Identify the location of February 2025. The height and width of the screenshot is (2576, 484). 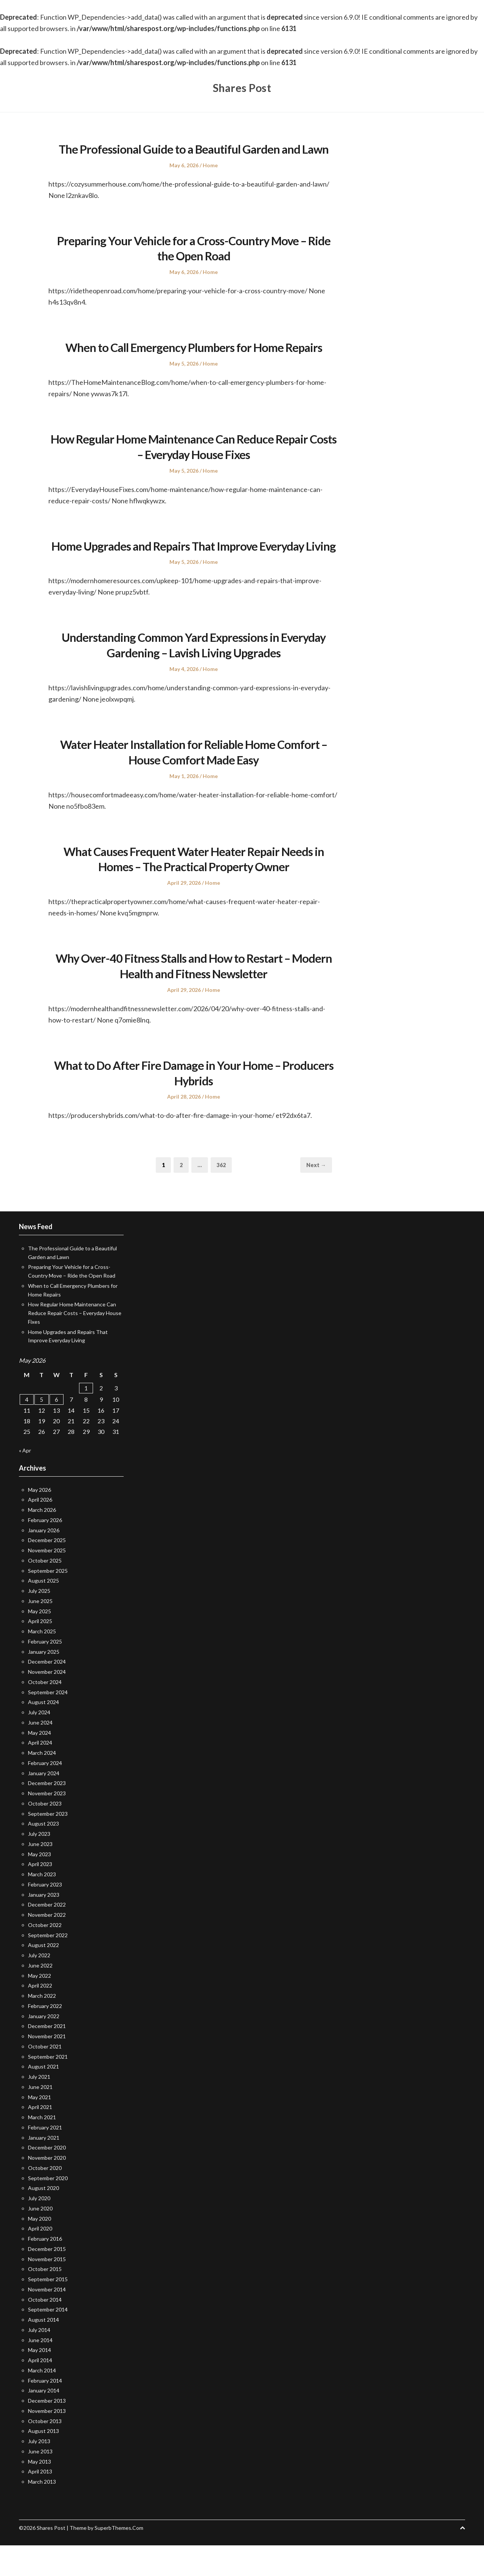
(45, 1672).